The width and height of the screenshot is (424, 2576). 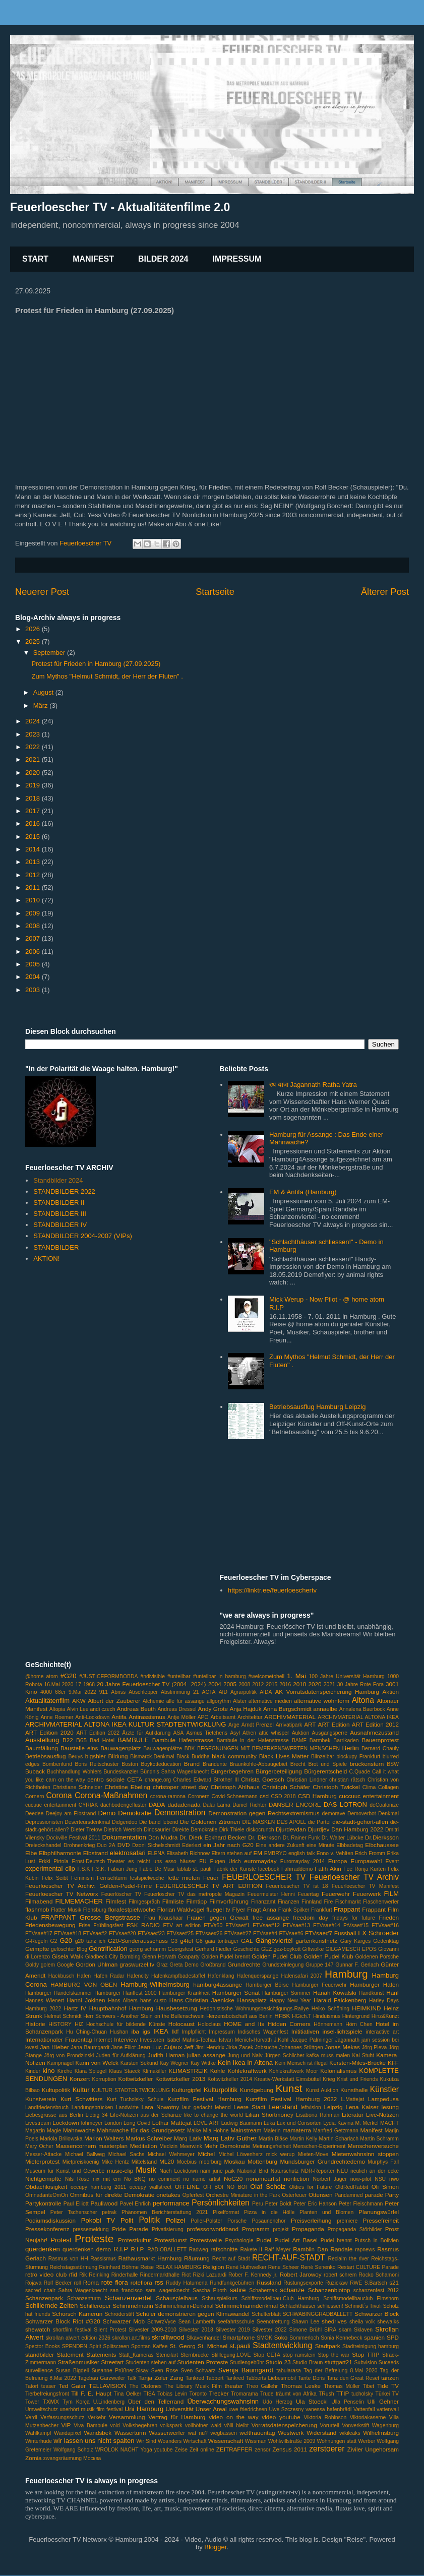 I want to click on 2009, so click(x=33, y=913).